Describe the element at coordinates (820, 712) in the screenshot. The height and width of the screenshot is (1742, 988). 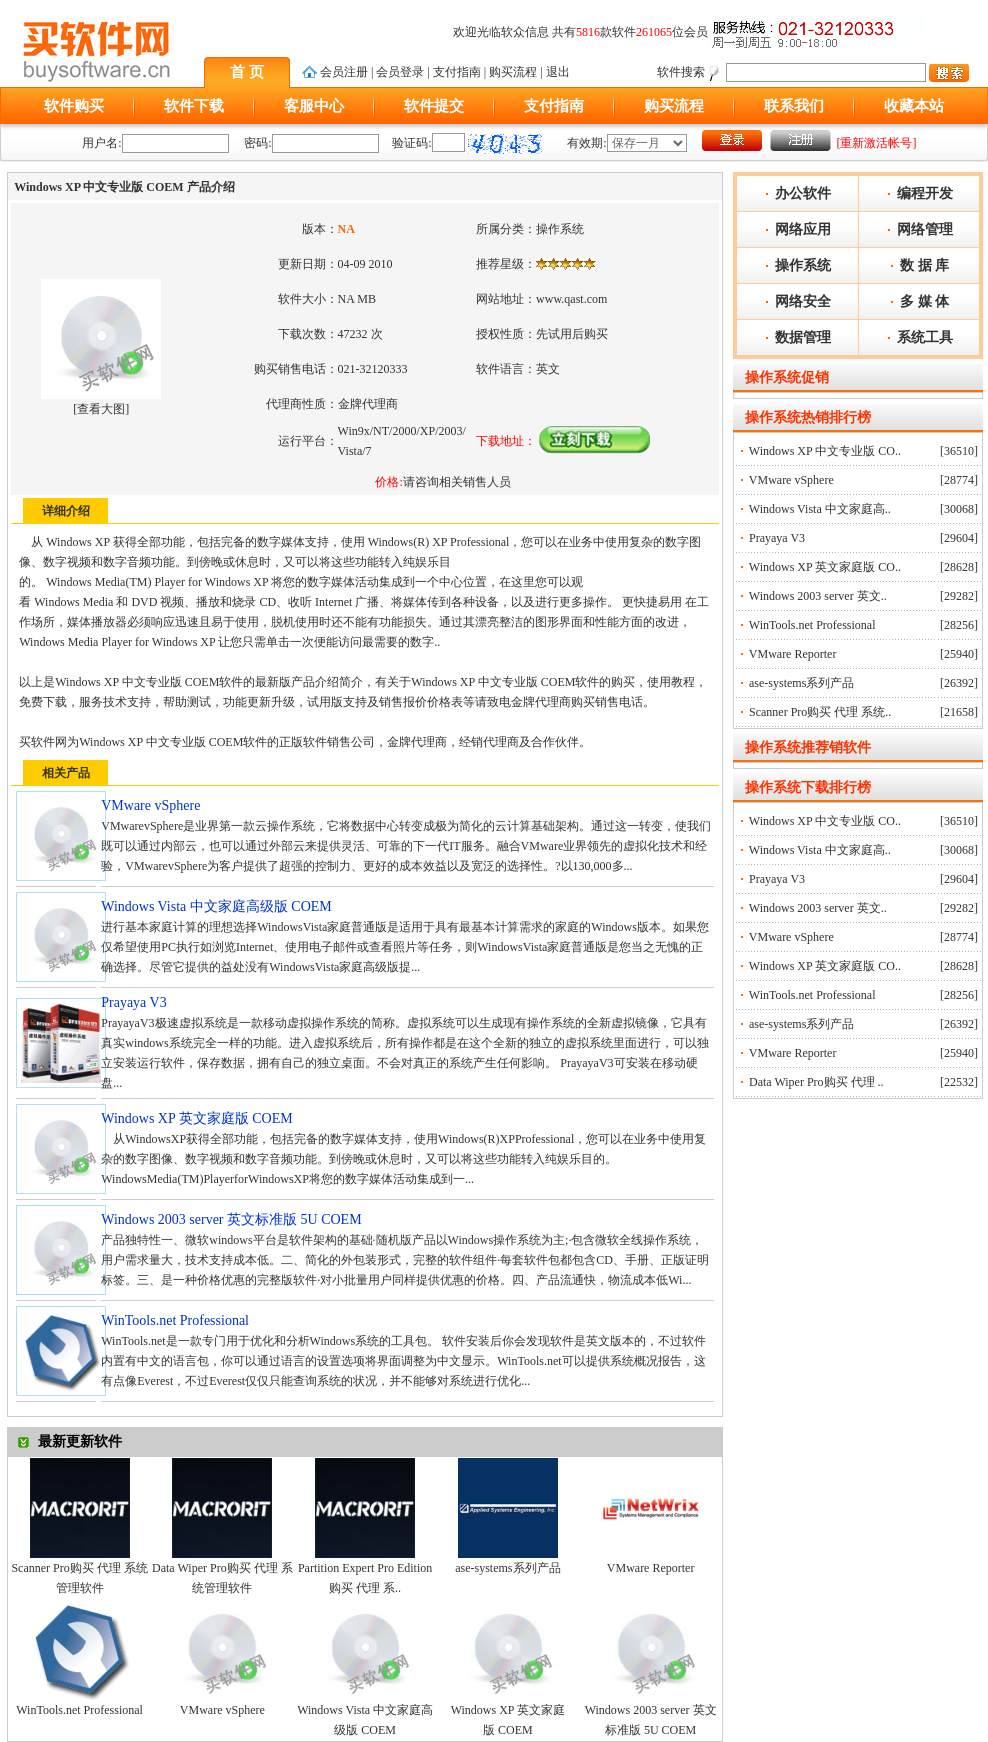
I see `Scanner Pro购买 代理 系统..` at that location.